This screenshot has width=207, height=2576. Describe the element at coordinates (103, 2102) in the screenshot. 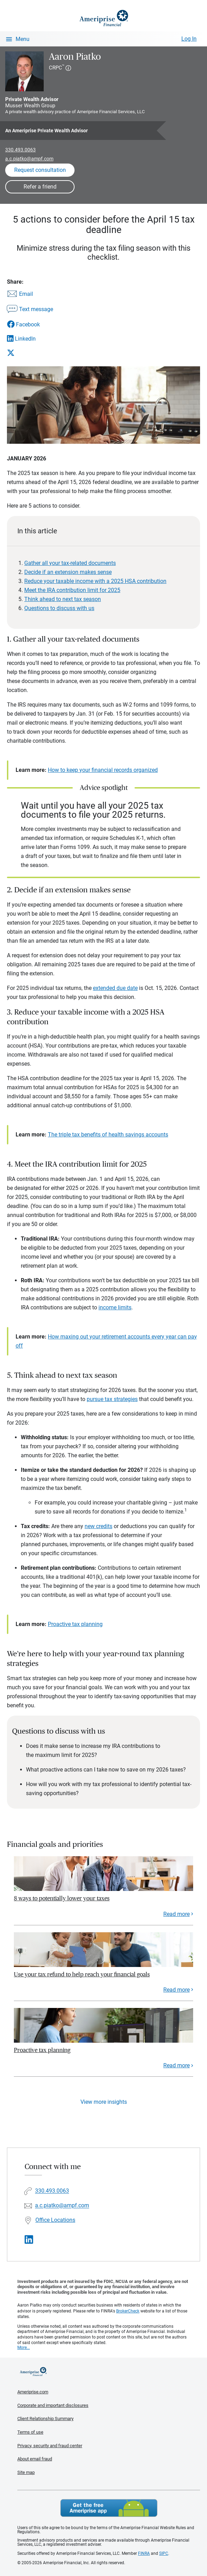

I see `View more insights` at that location.